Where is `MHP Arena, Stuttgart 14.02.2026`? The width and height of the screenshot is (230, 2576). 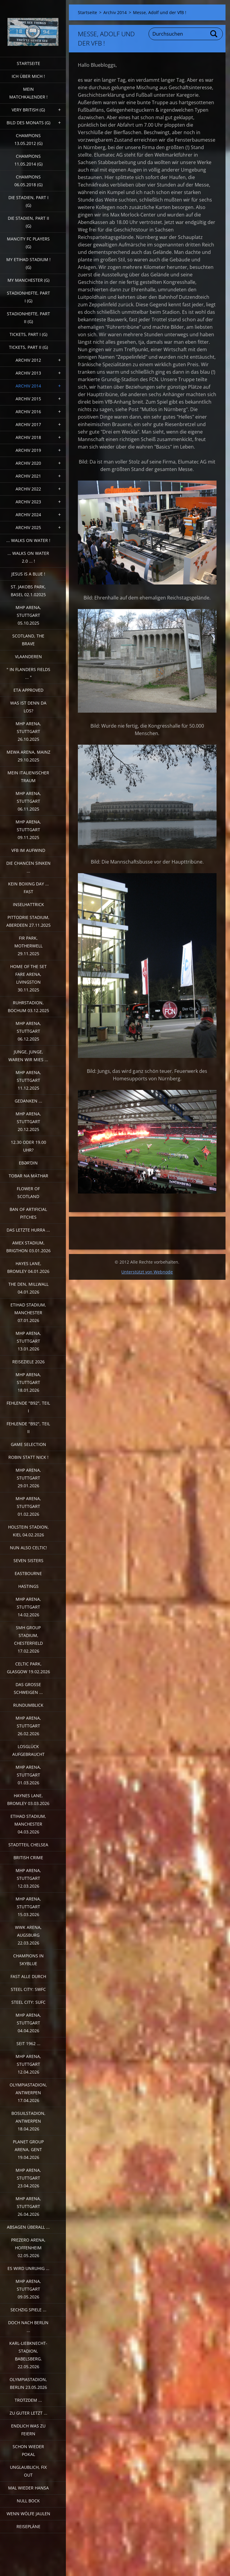
MHP Arena, Stuttgart 14.02.2026 is located at coordinates (28, 1607).